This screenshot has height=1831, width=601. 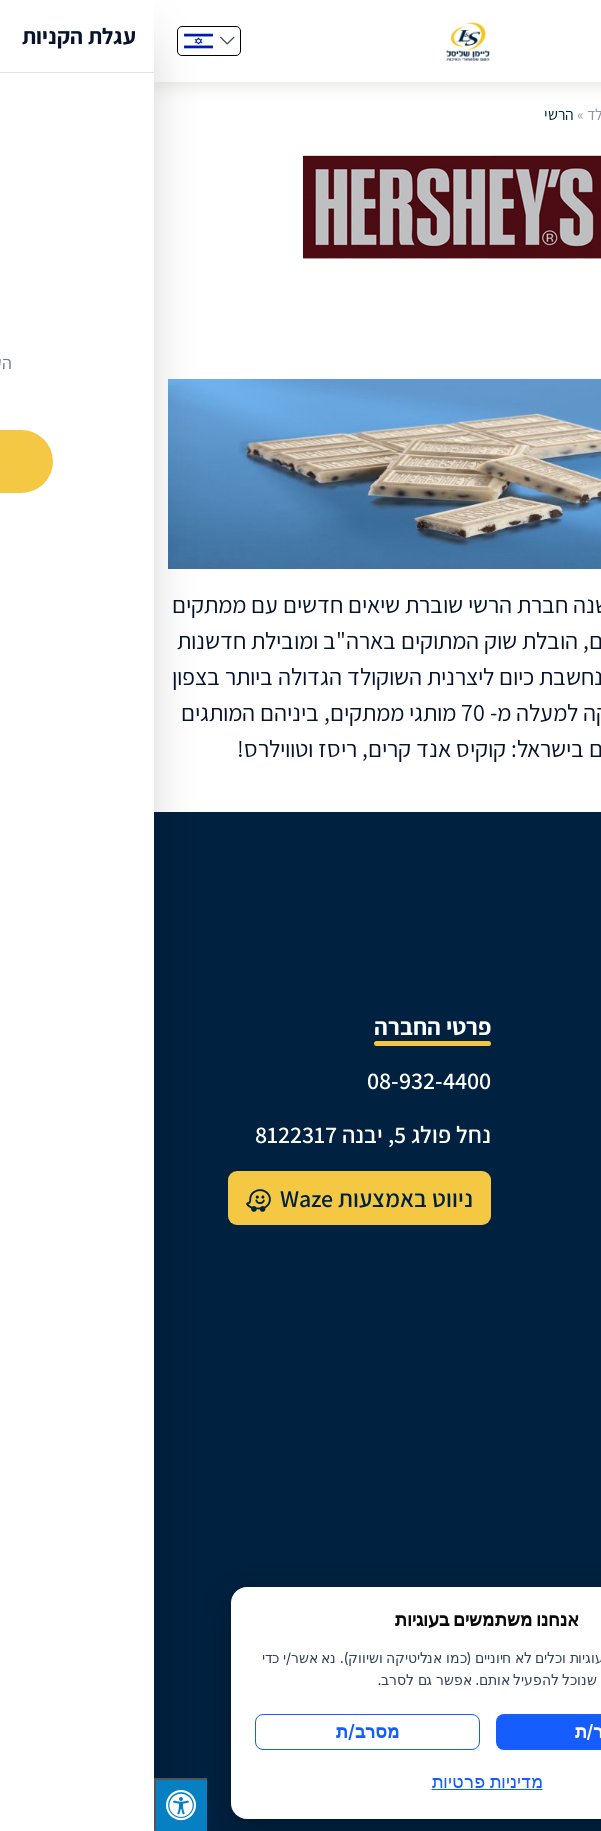 What do you see at coordinates (544, 1068) in the screenshot?
I see `קצת עלינו` at bounding box center [544, 1068].